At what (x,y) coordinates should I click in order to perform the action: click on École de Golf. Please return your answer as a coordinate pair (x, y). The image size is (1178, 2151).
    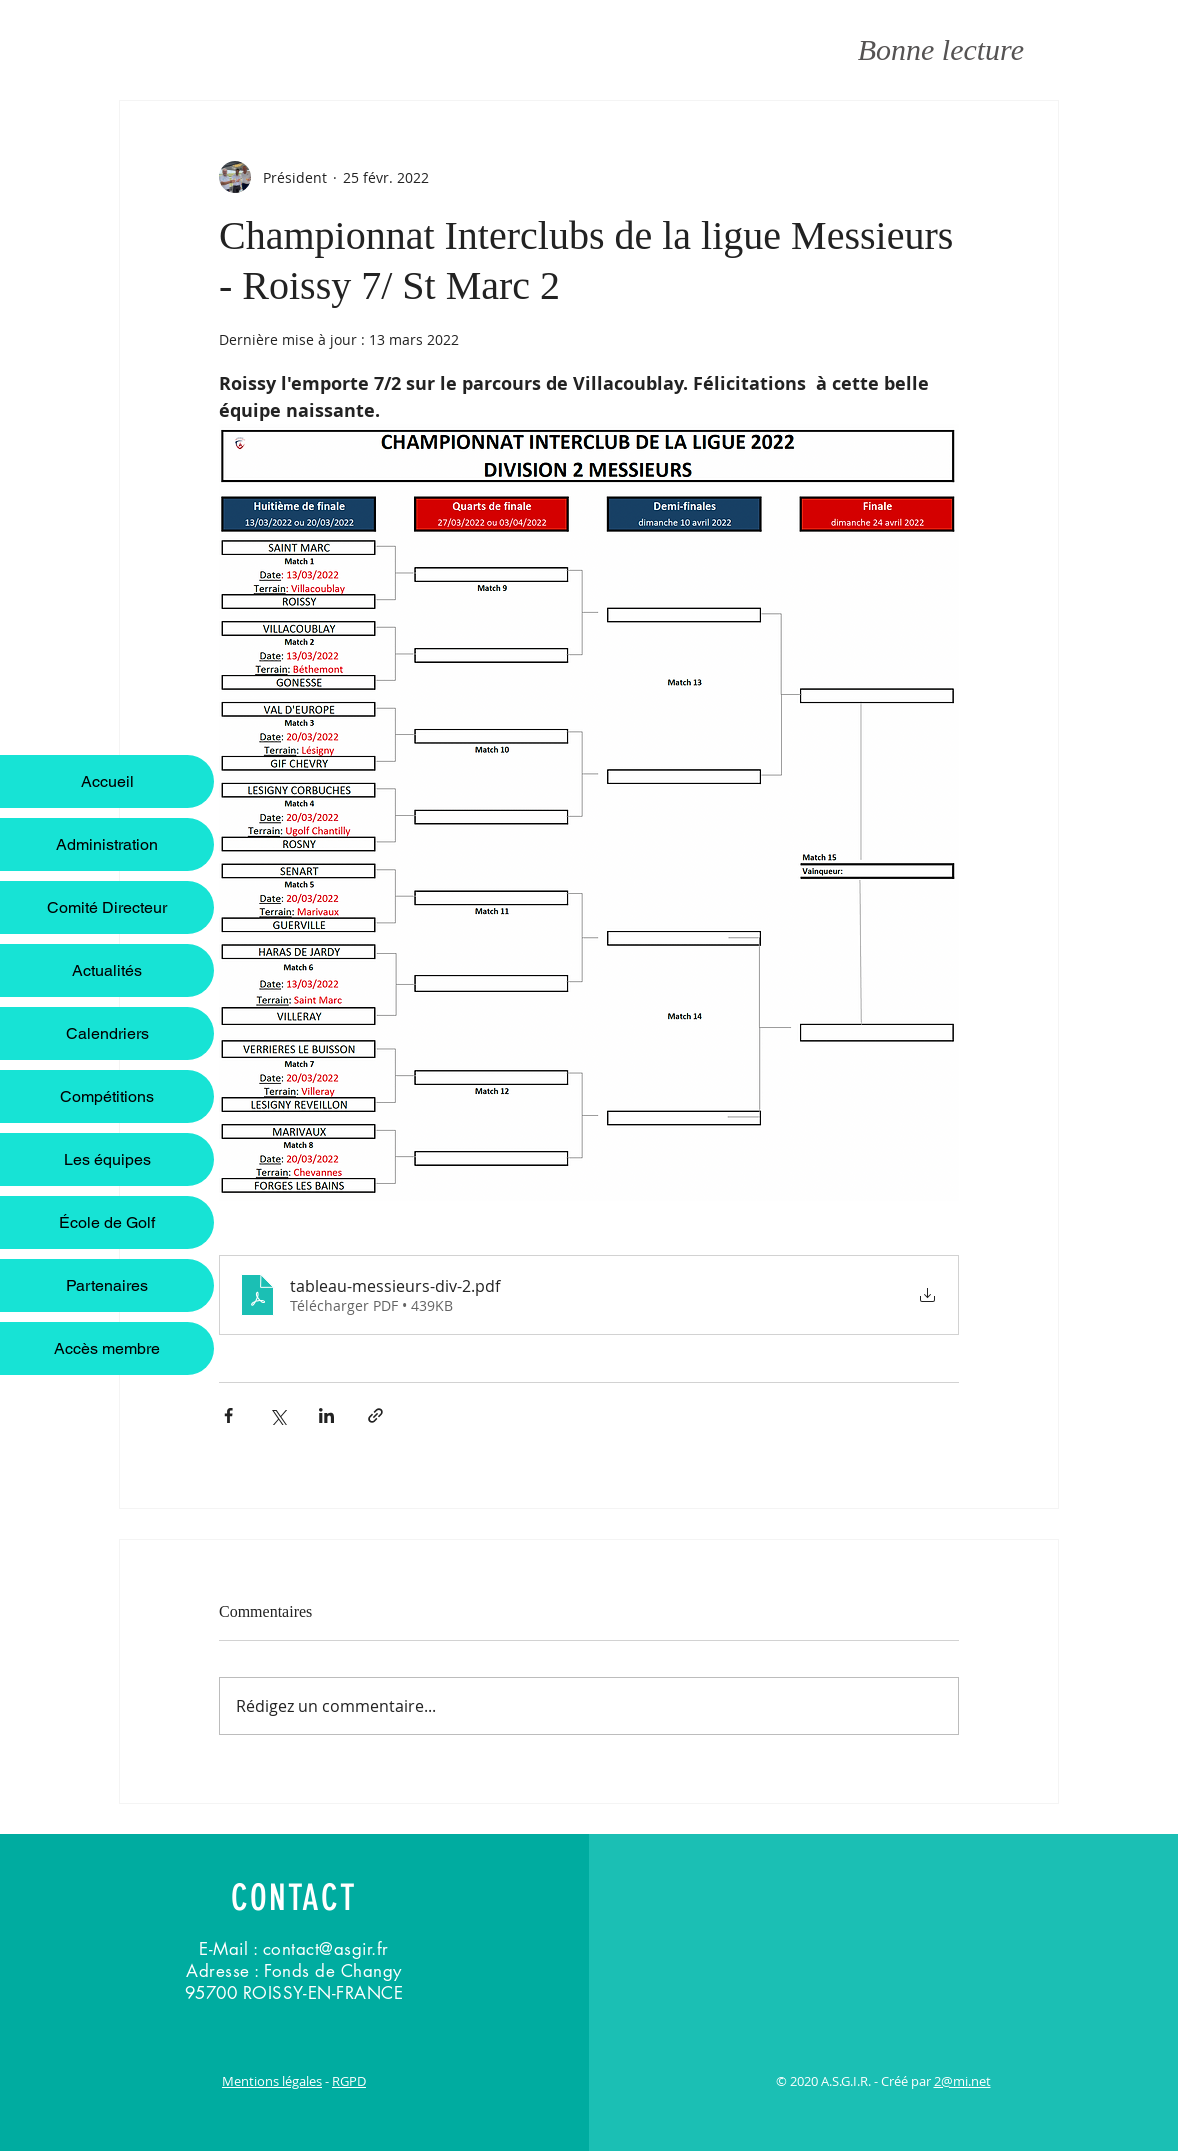
    Looking at the image, I should click on (107, 1222).